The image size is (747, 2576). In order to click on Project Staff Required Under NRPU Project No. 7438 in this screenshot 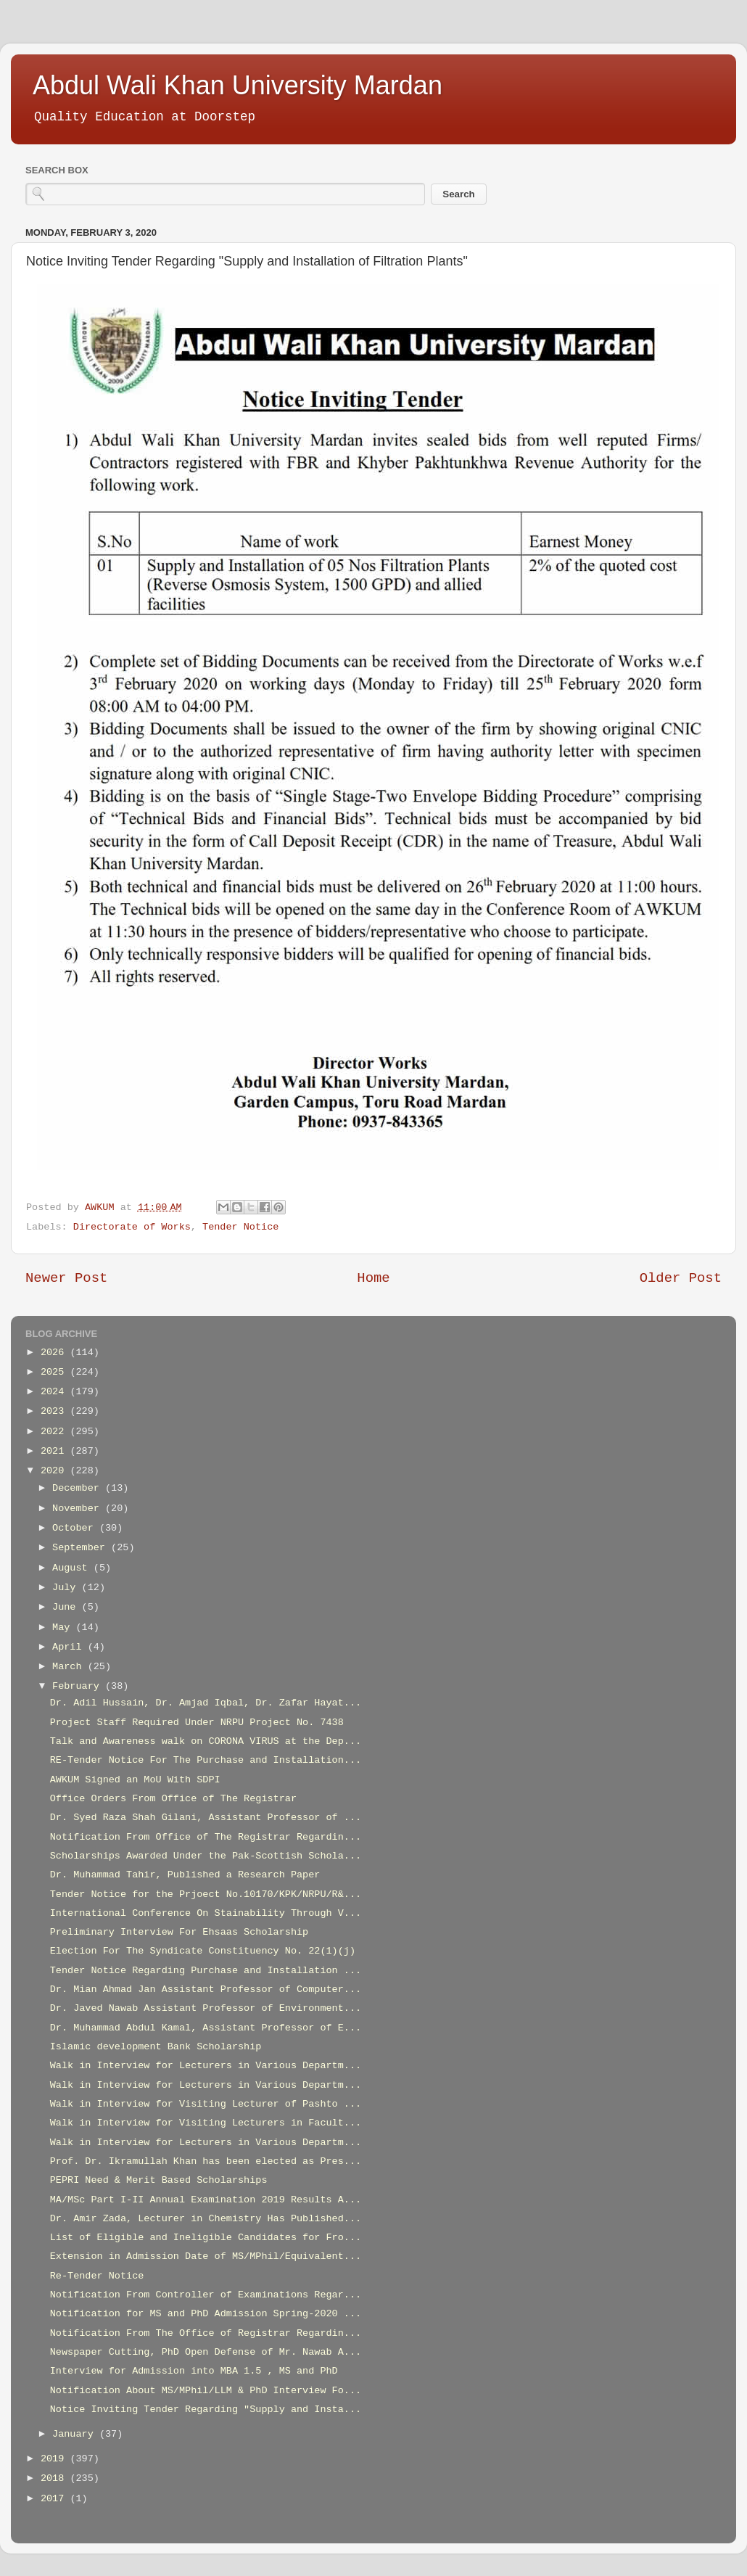, I will do `click(197, 1722)`.